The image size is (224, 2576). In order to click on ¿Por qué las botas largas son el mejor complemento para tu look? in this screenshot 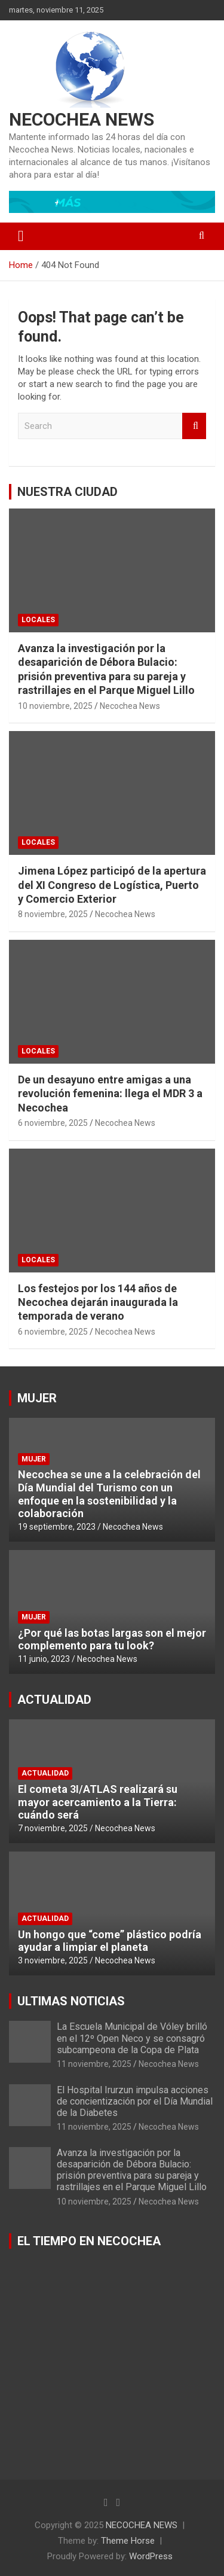, I will do `click(112, 1639)`.